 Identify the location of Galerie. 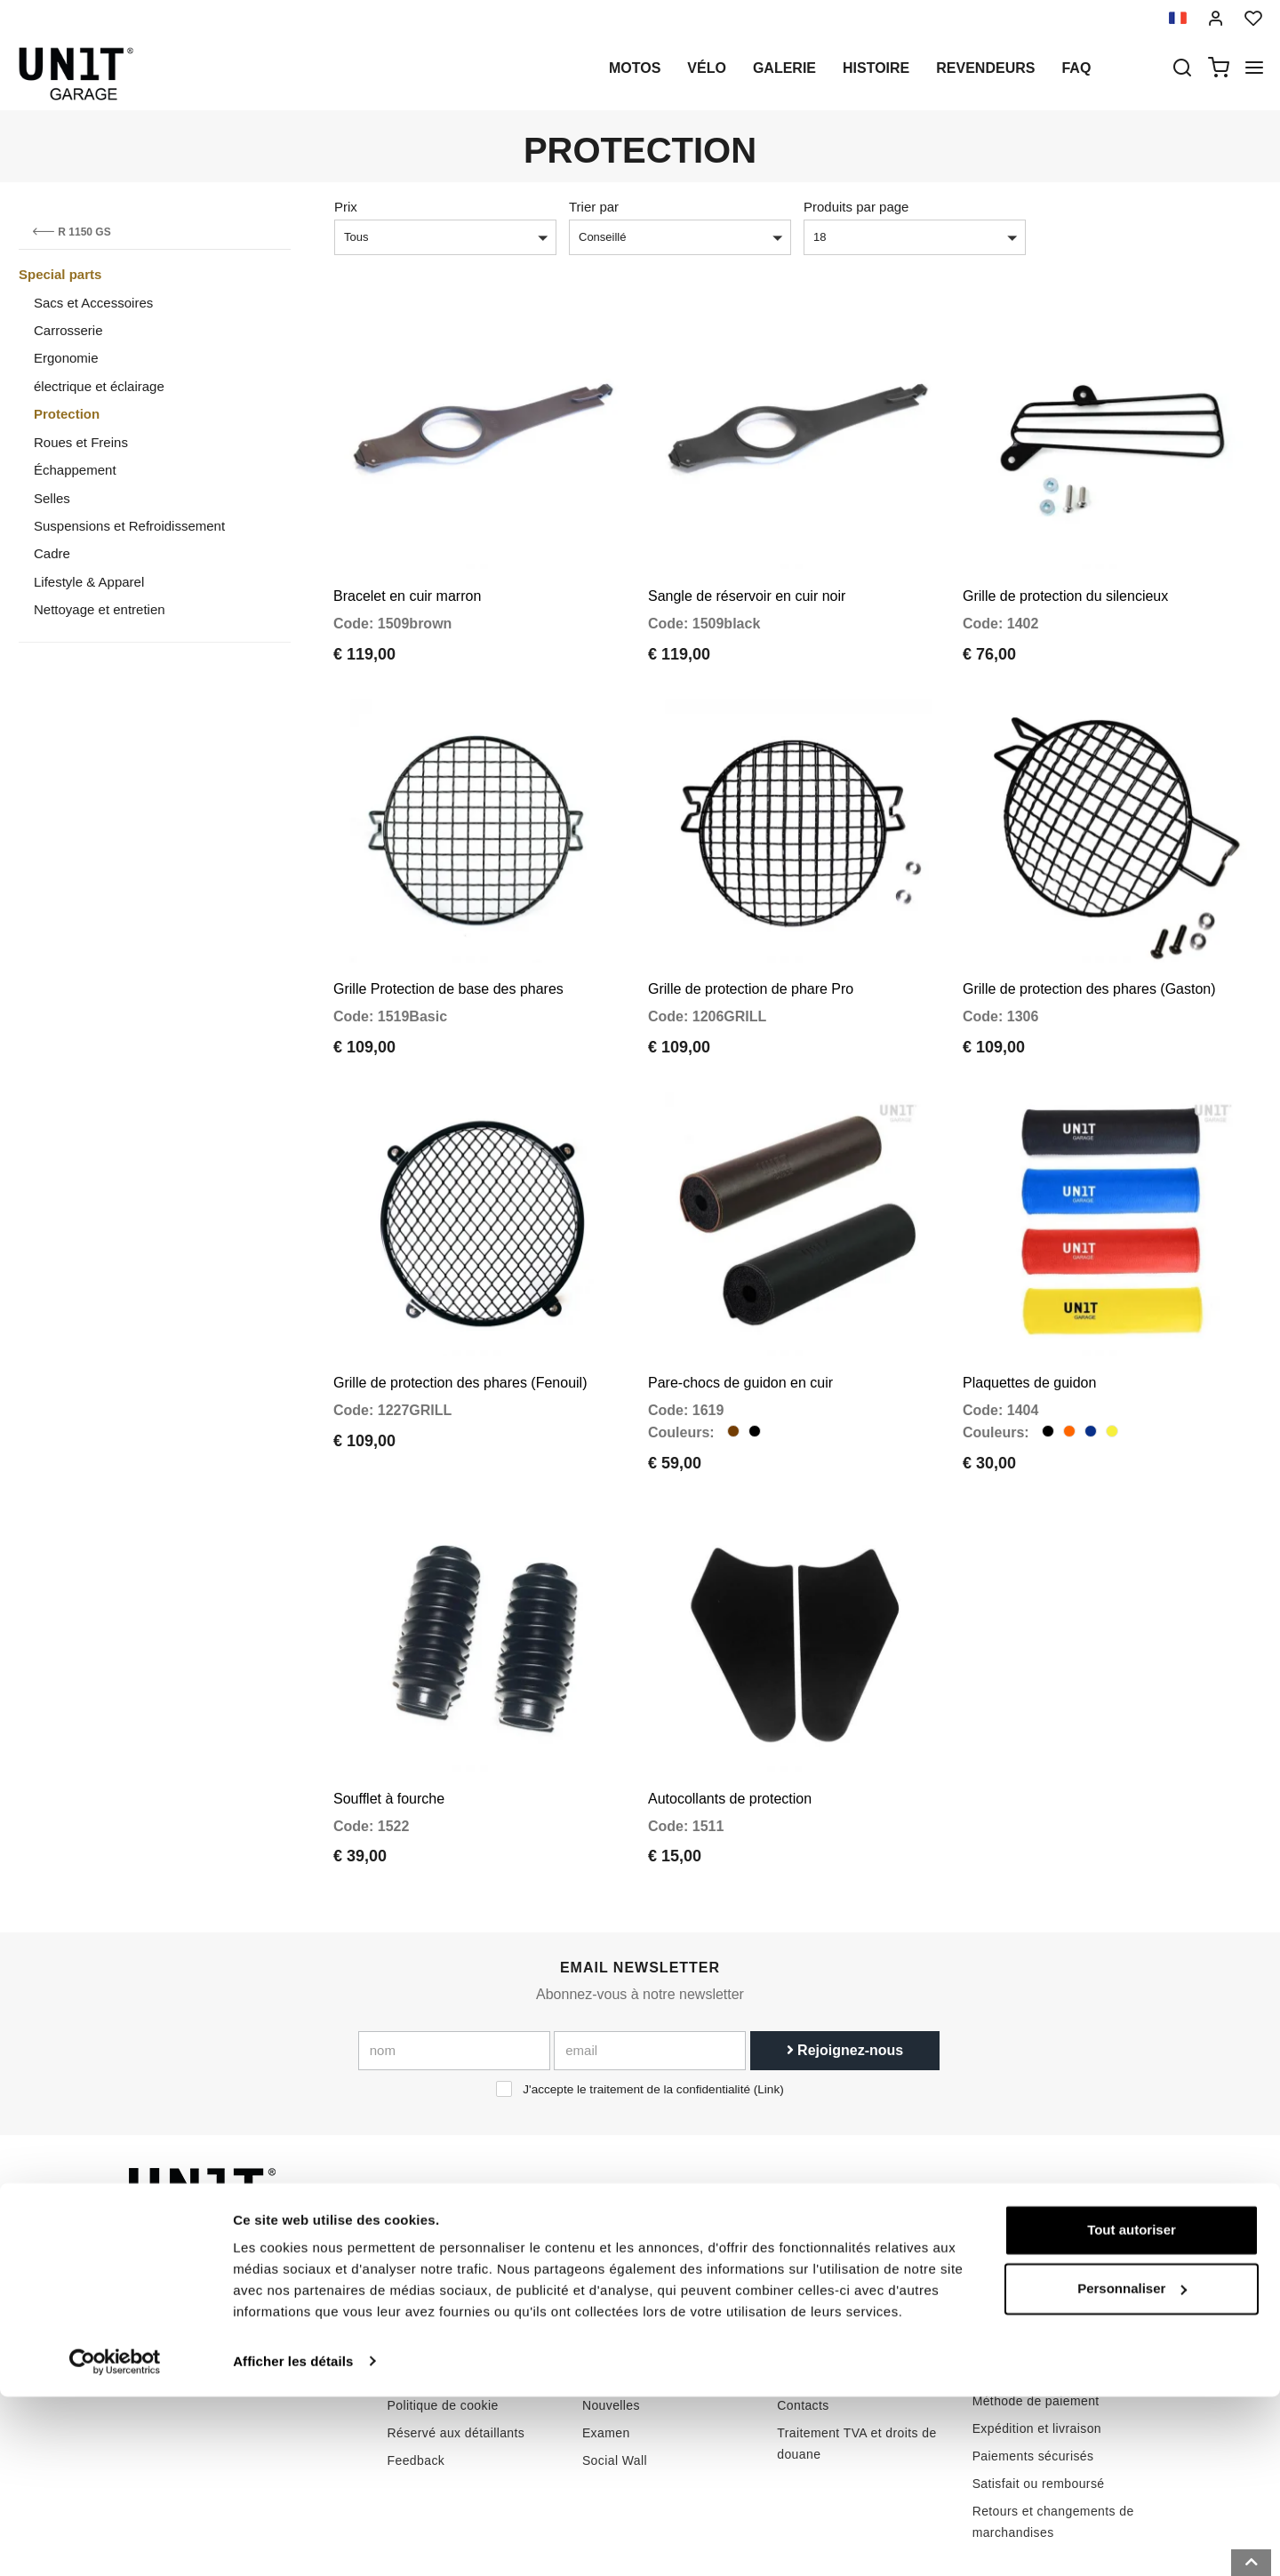
(784, 68).